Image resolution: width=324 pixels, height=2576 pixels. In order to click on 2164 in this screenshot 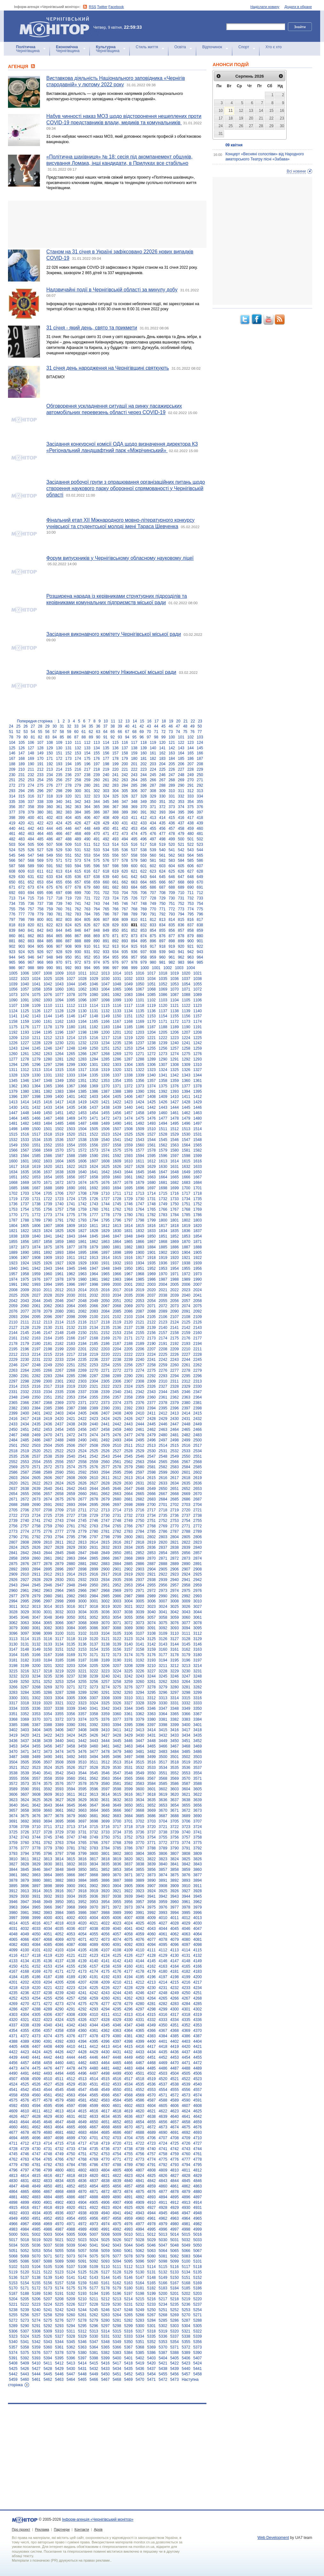, I will do `click(47, 1338)`.